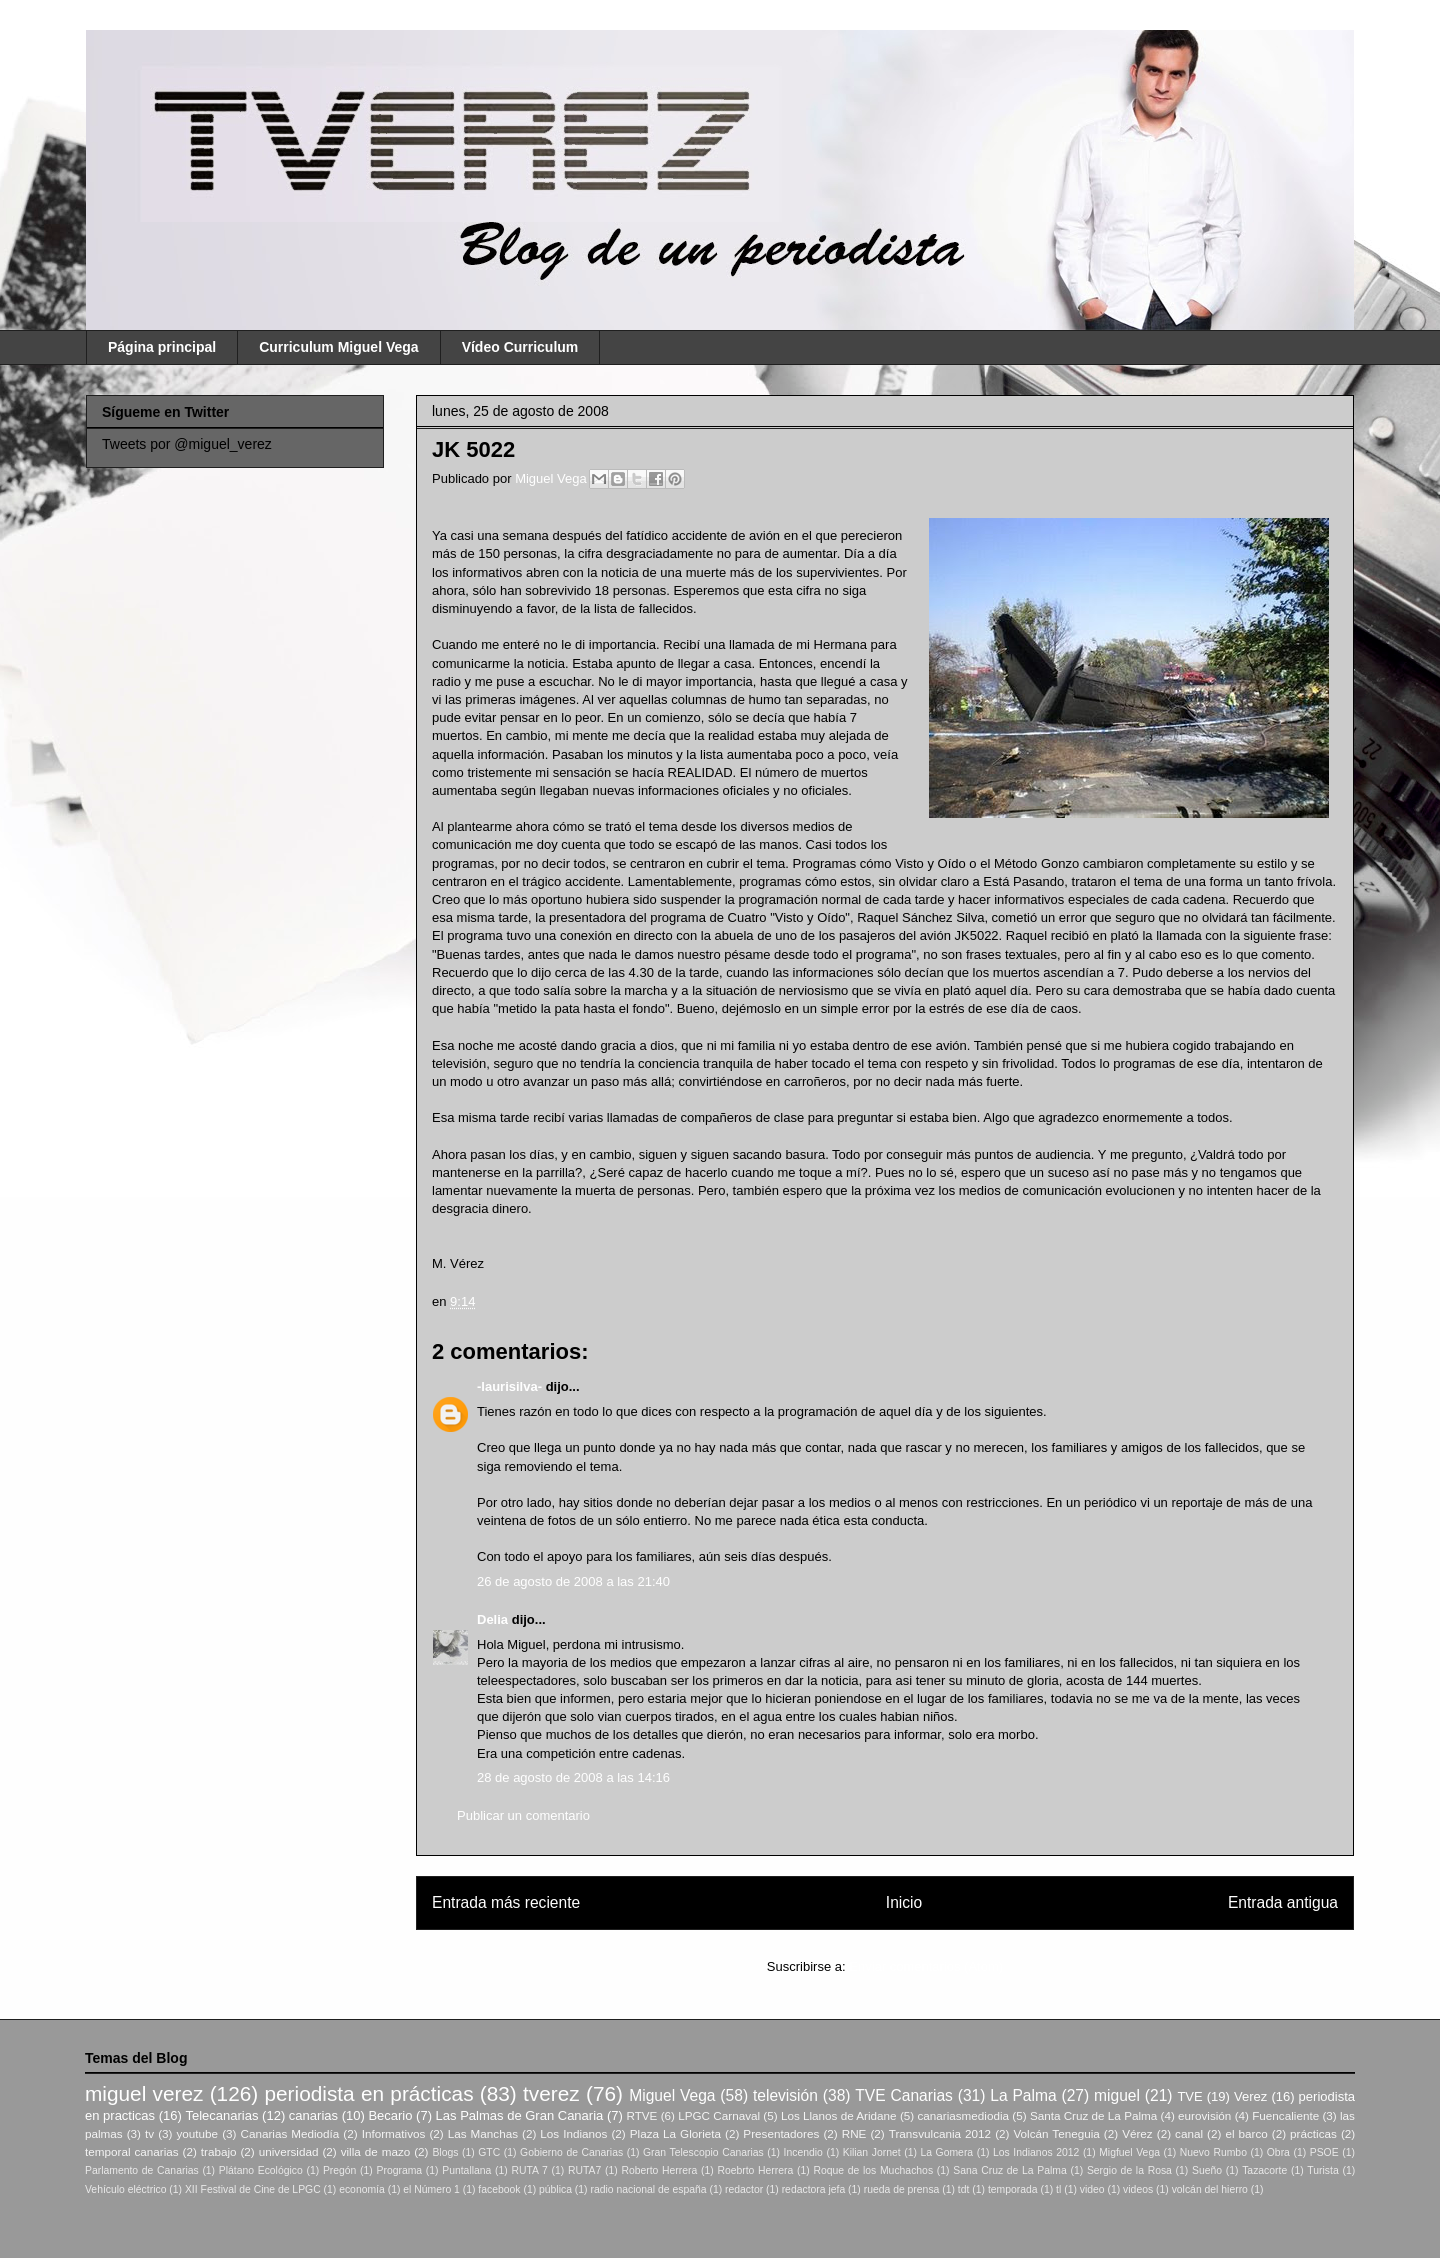  Describe the element at coordinates (1129, 2152) in the screenshot. I see `Migfuel Vega` at that location.